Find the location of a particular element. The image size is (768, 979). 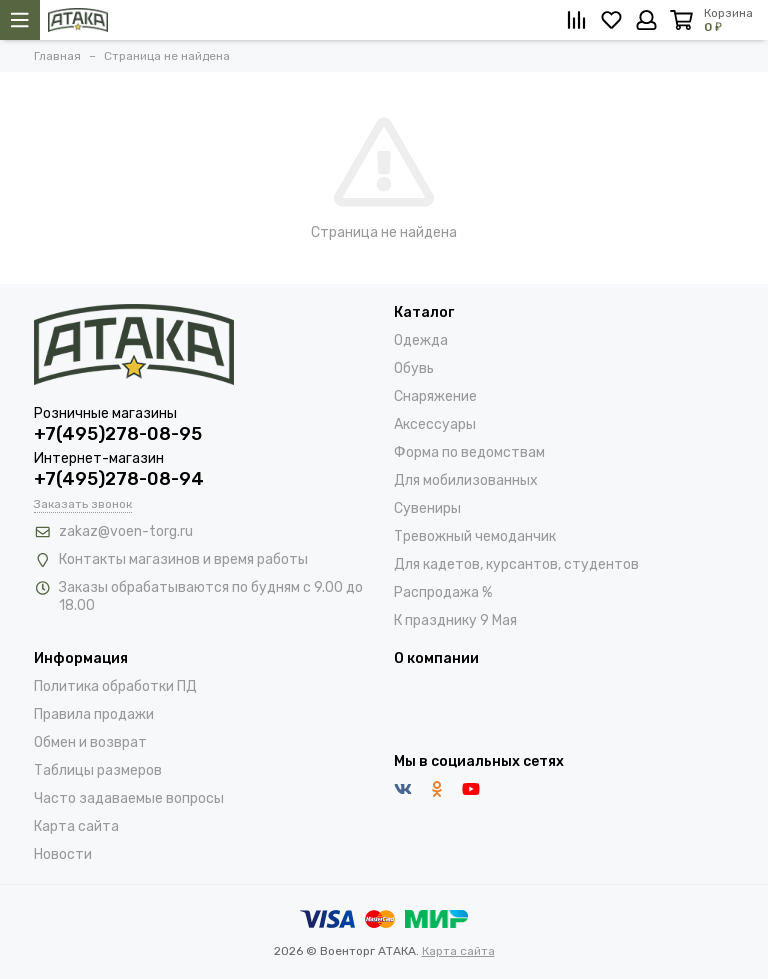

Одежда is located at coordinates (421, 340).